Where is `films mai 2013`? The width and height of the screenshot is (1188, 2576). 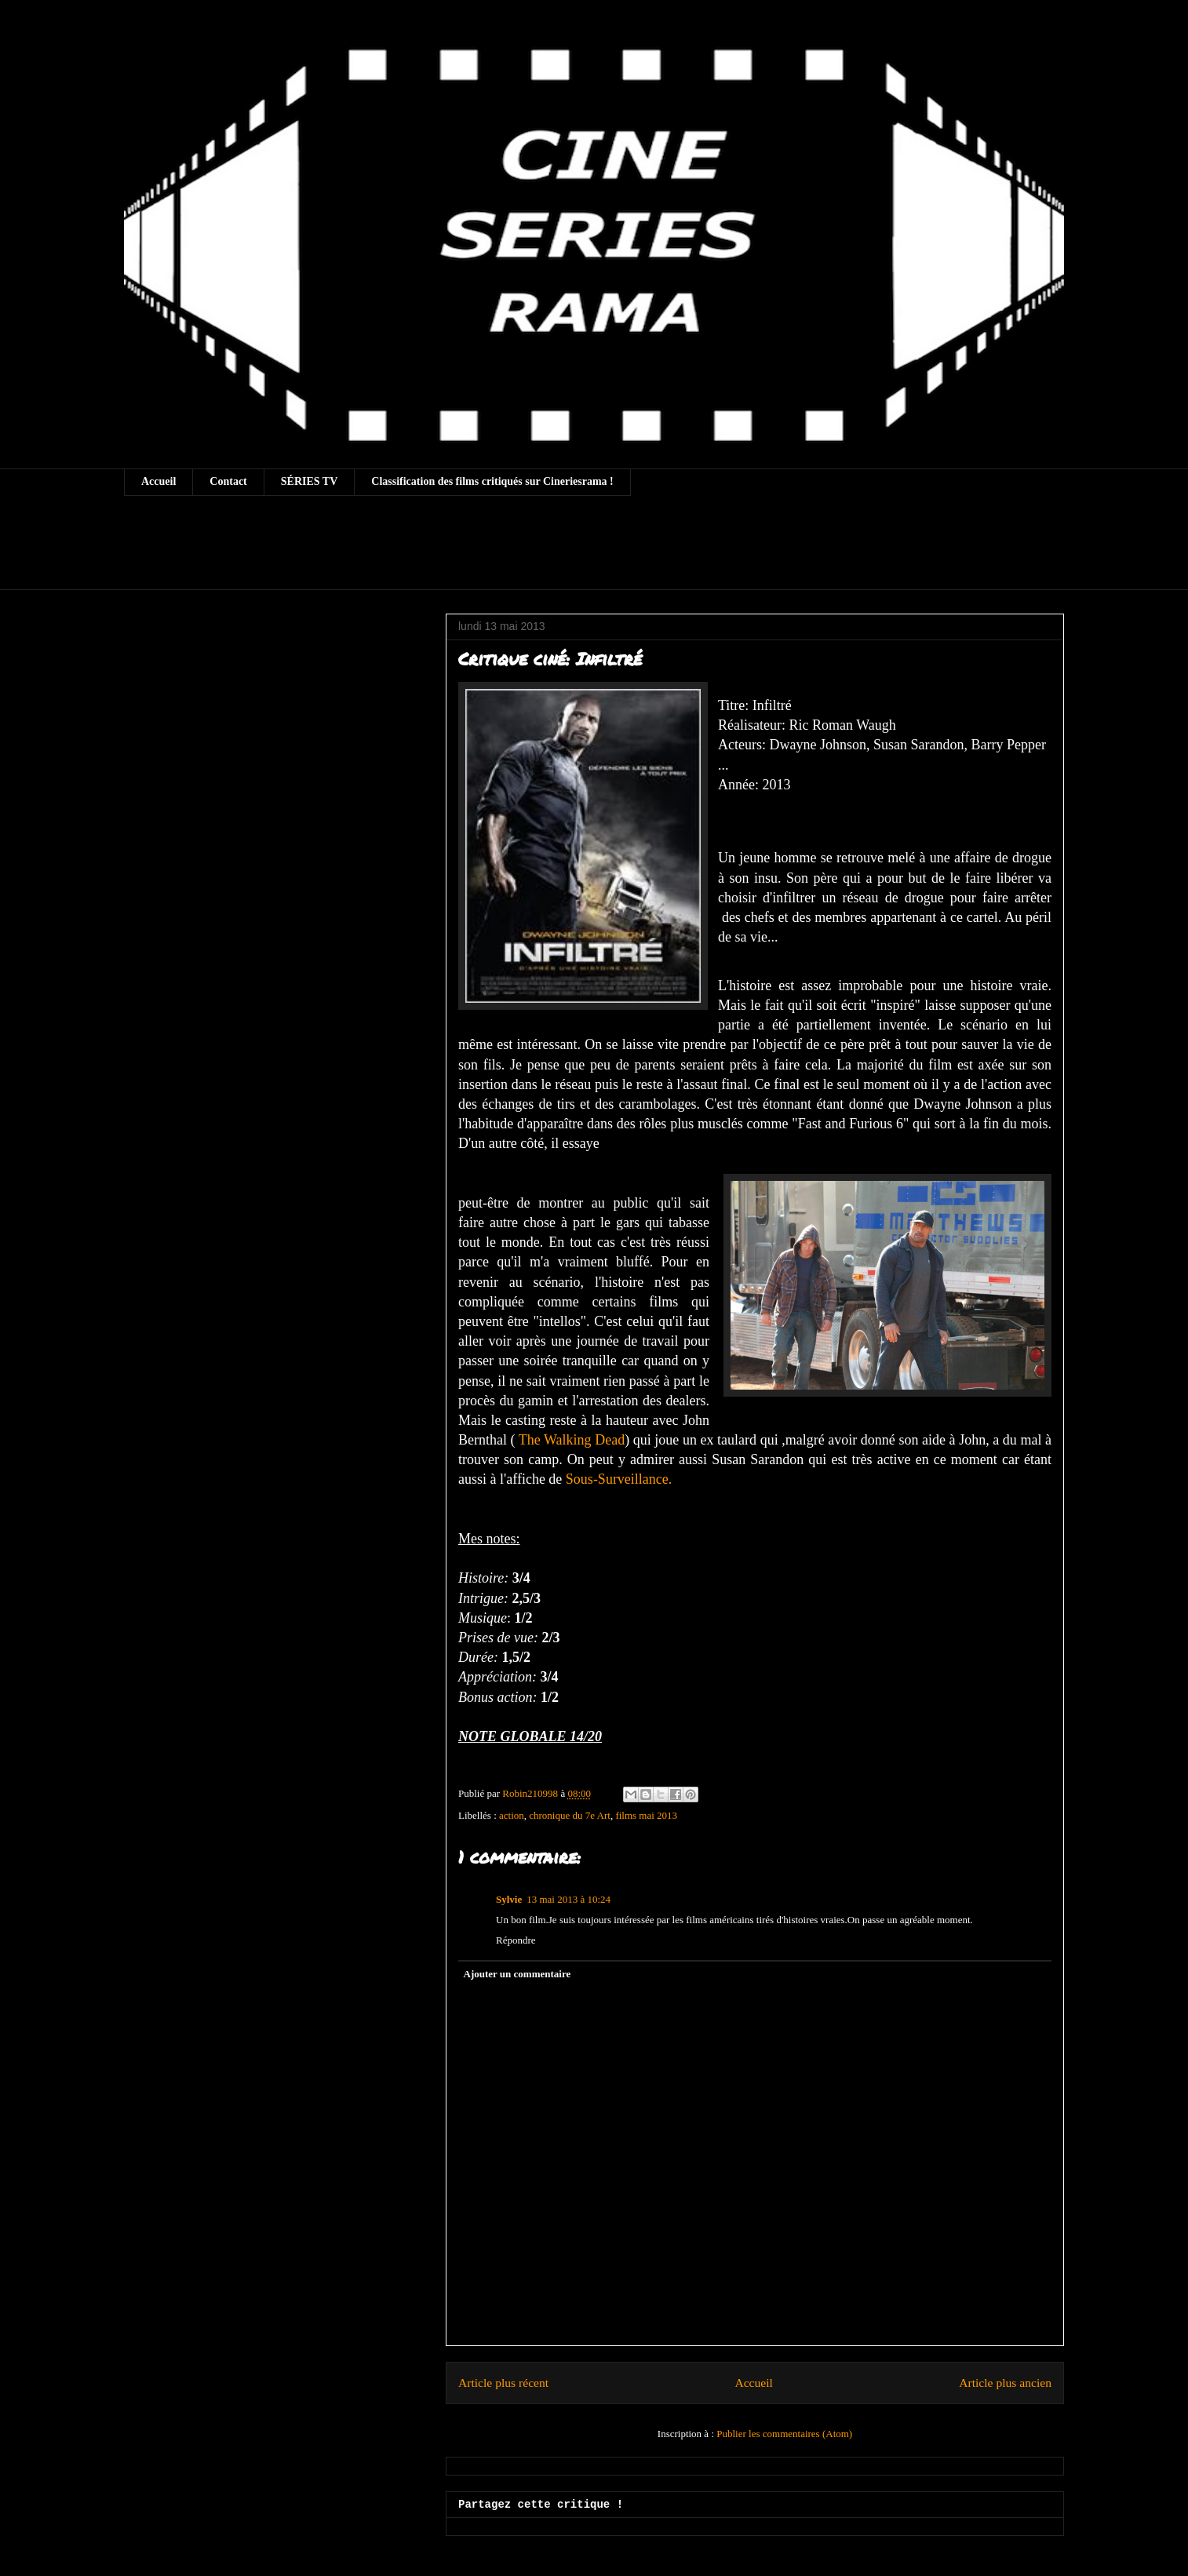
films mai 2013 is located at coordinates (646, 1815).